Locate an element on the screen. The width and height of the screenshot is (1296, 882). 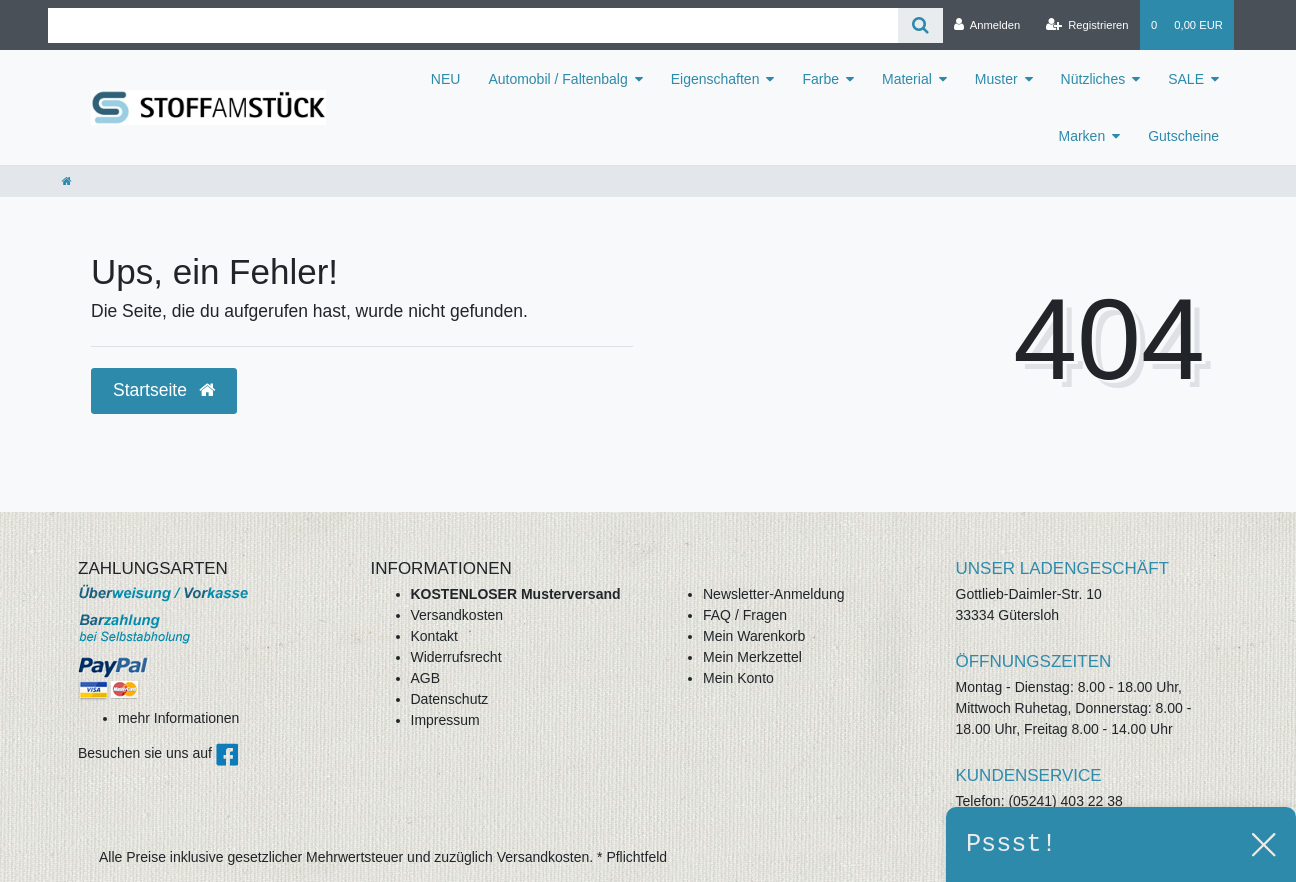
Datenschutz is located at coordinates (450, 699).